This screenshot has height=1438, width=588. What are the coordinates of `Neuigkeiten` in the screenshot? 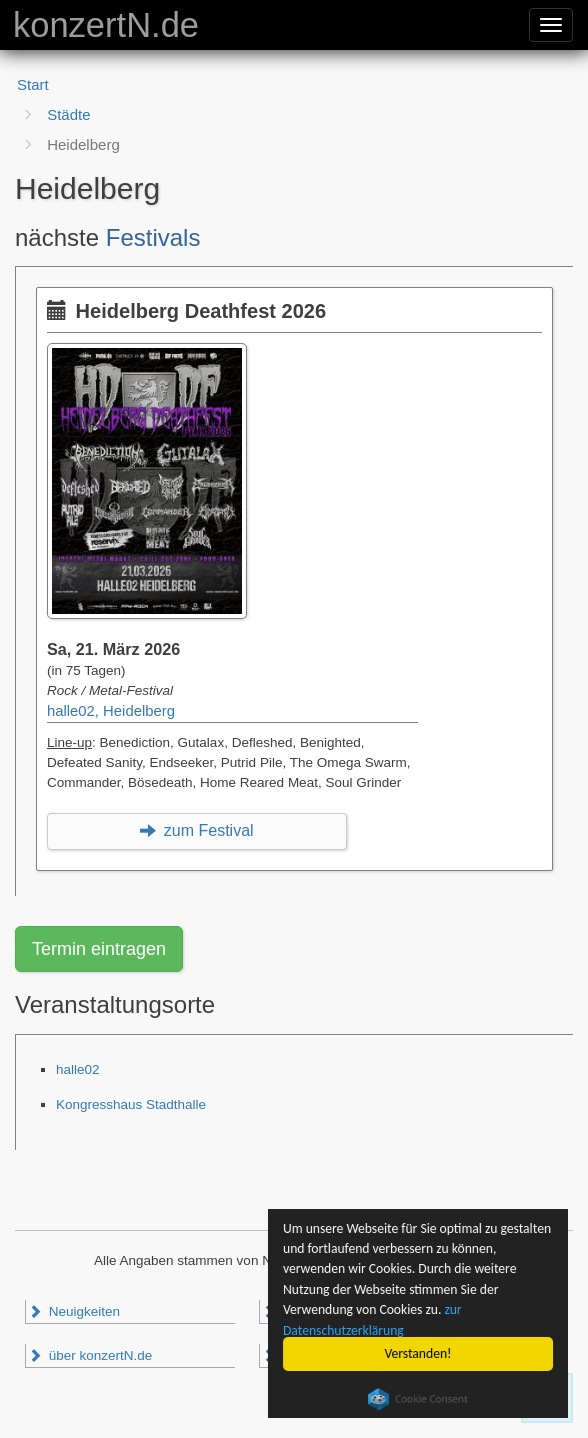 It's located at (74, 1311).